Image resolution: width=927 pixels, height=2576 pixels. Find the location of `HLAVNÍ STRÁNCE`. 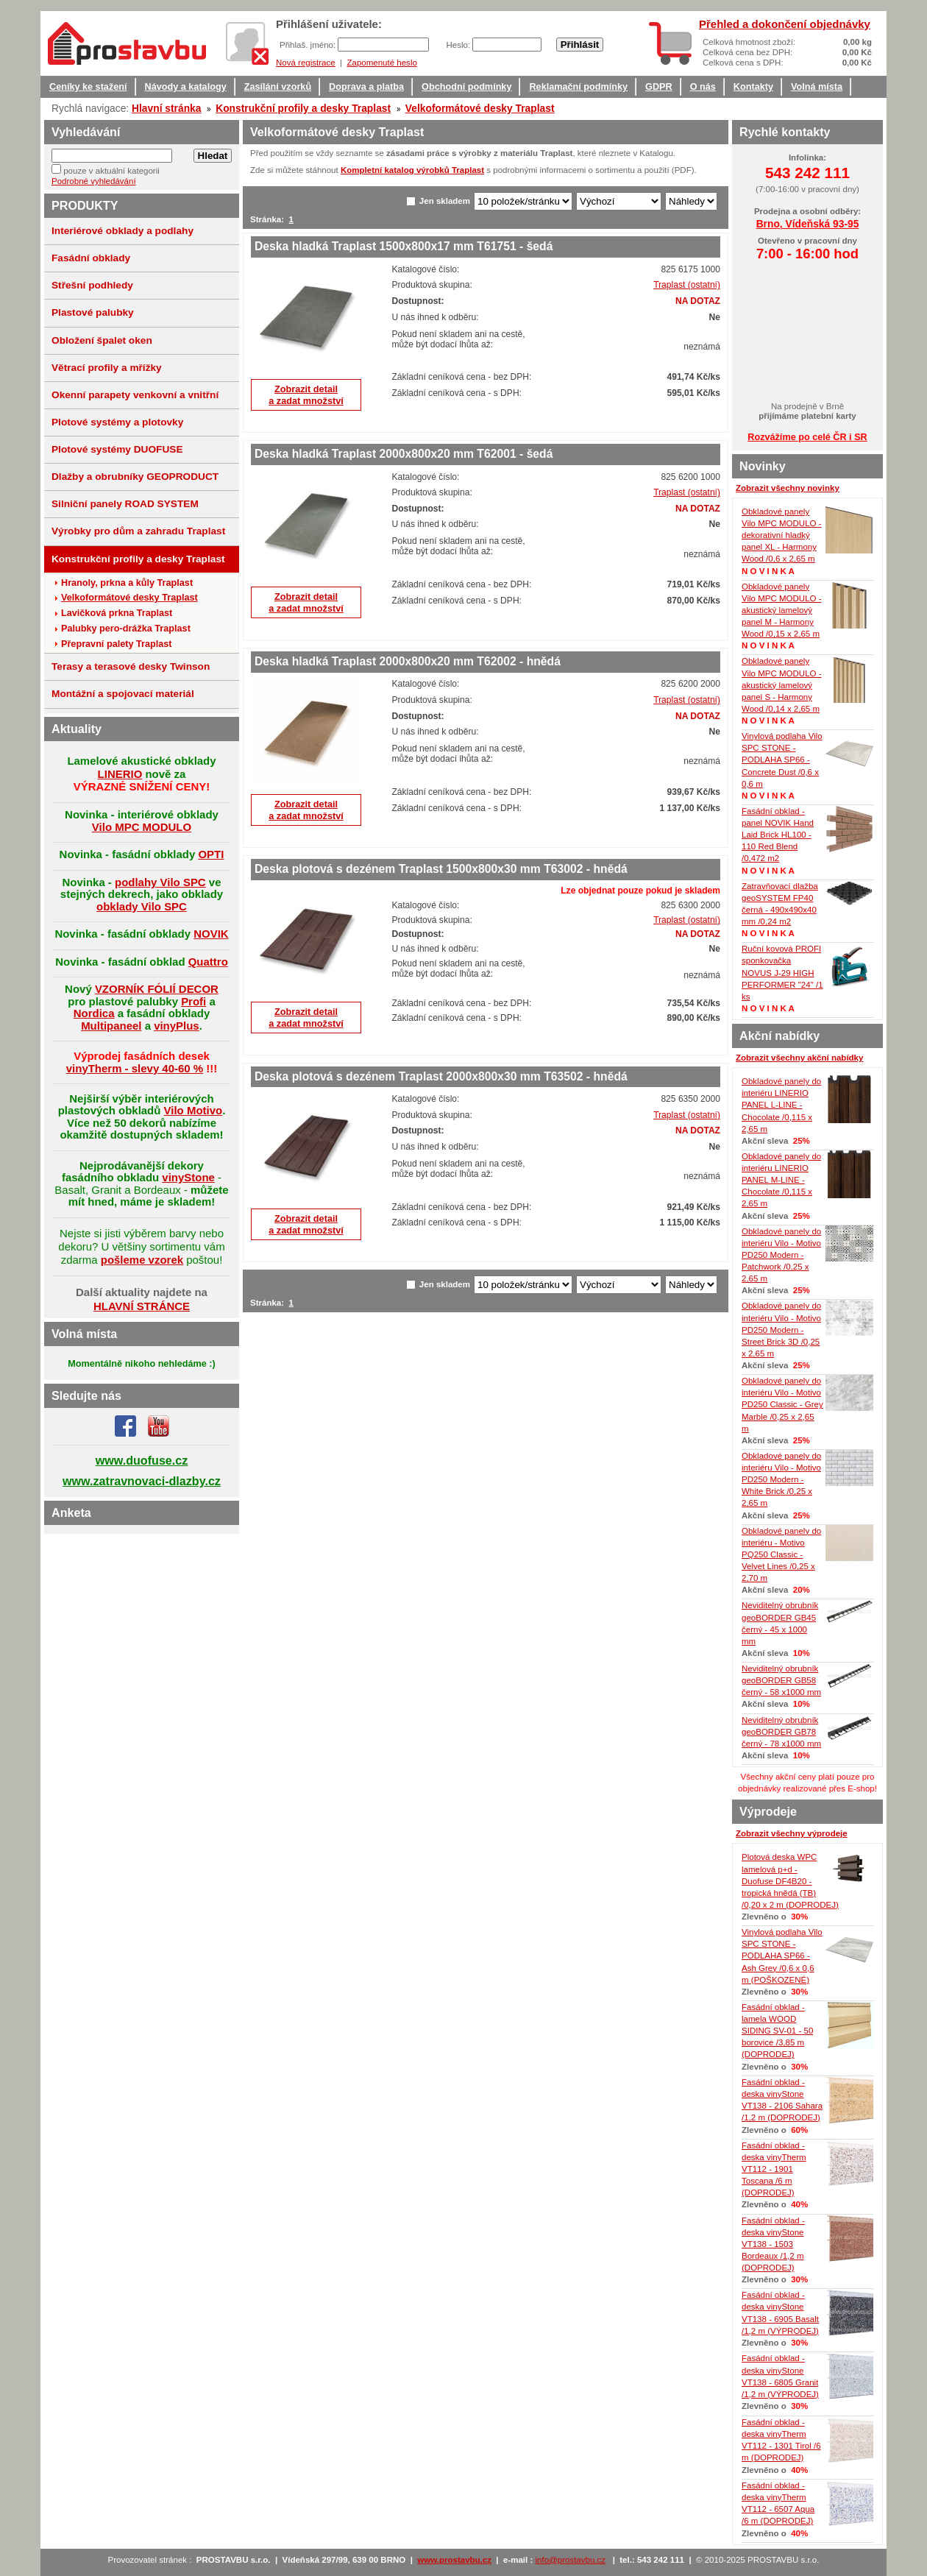

HLAVNÍ STRÁNCE is located at coordinates (141, 1306).